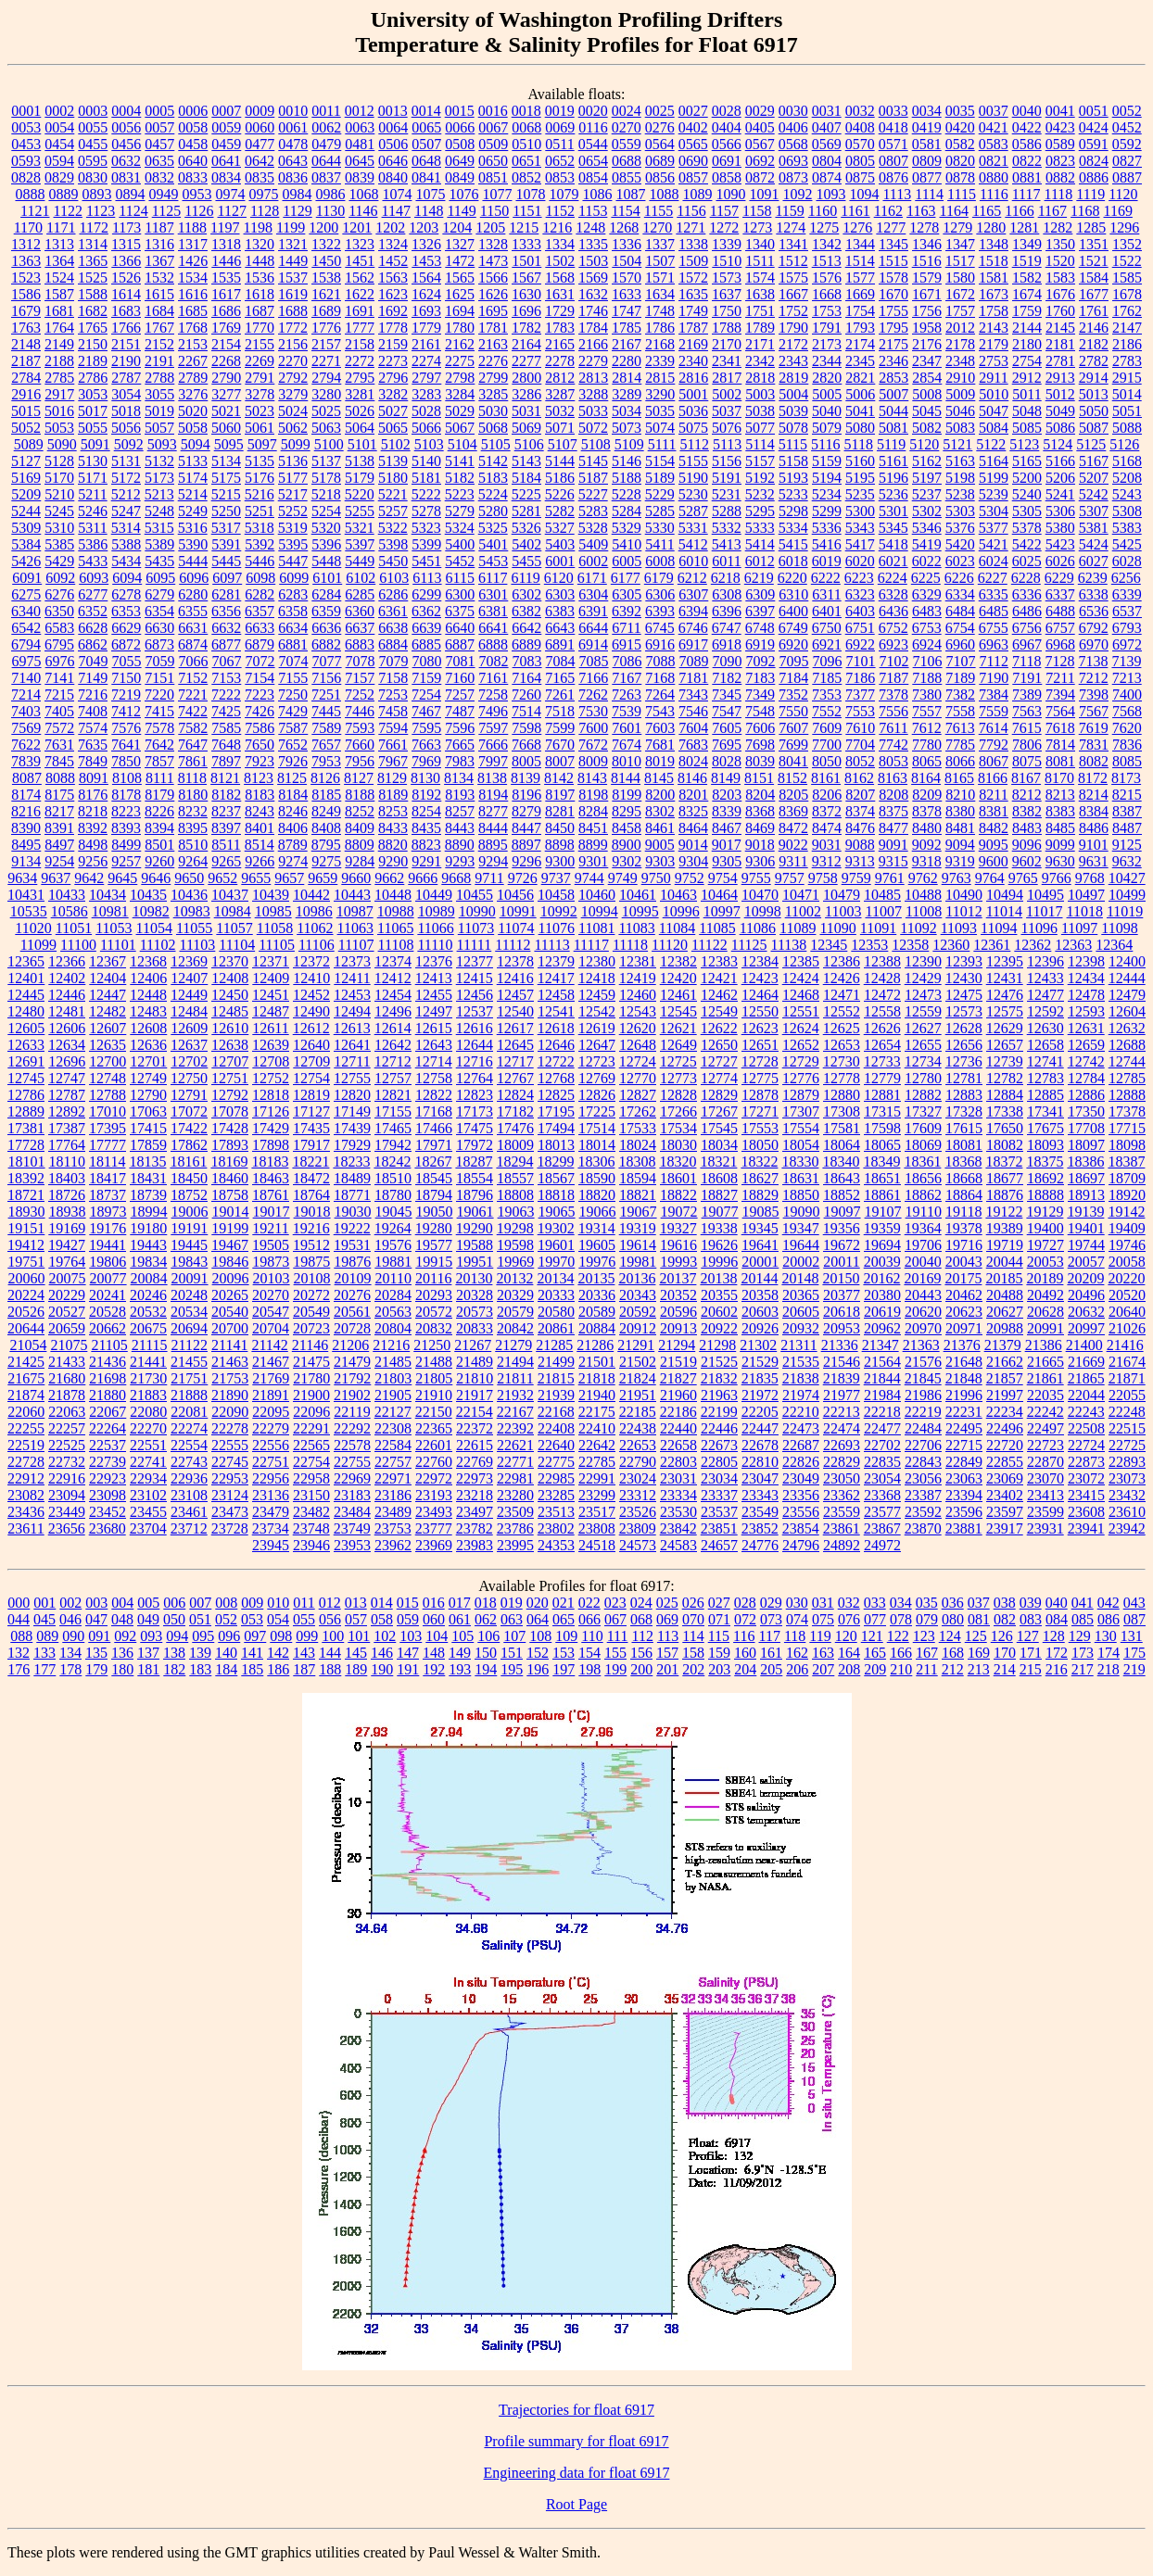  Describe the element at coordinates (226, 561) in the screenshot. I see `5445` at that location.